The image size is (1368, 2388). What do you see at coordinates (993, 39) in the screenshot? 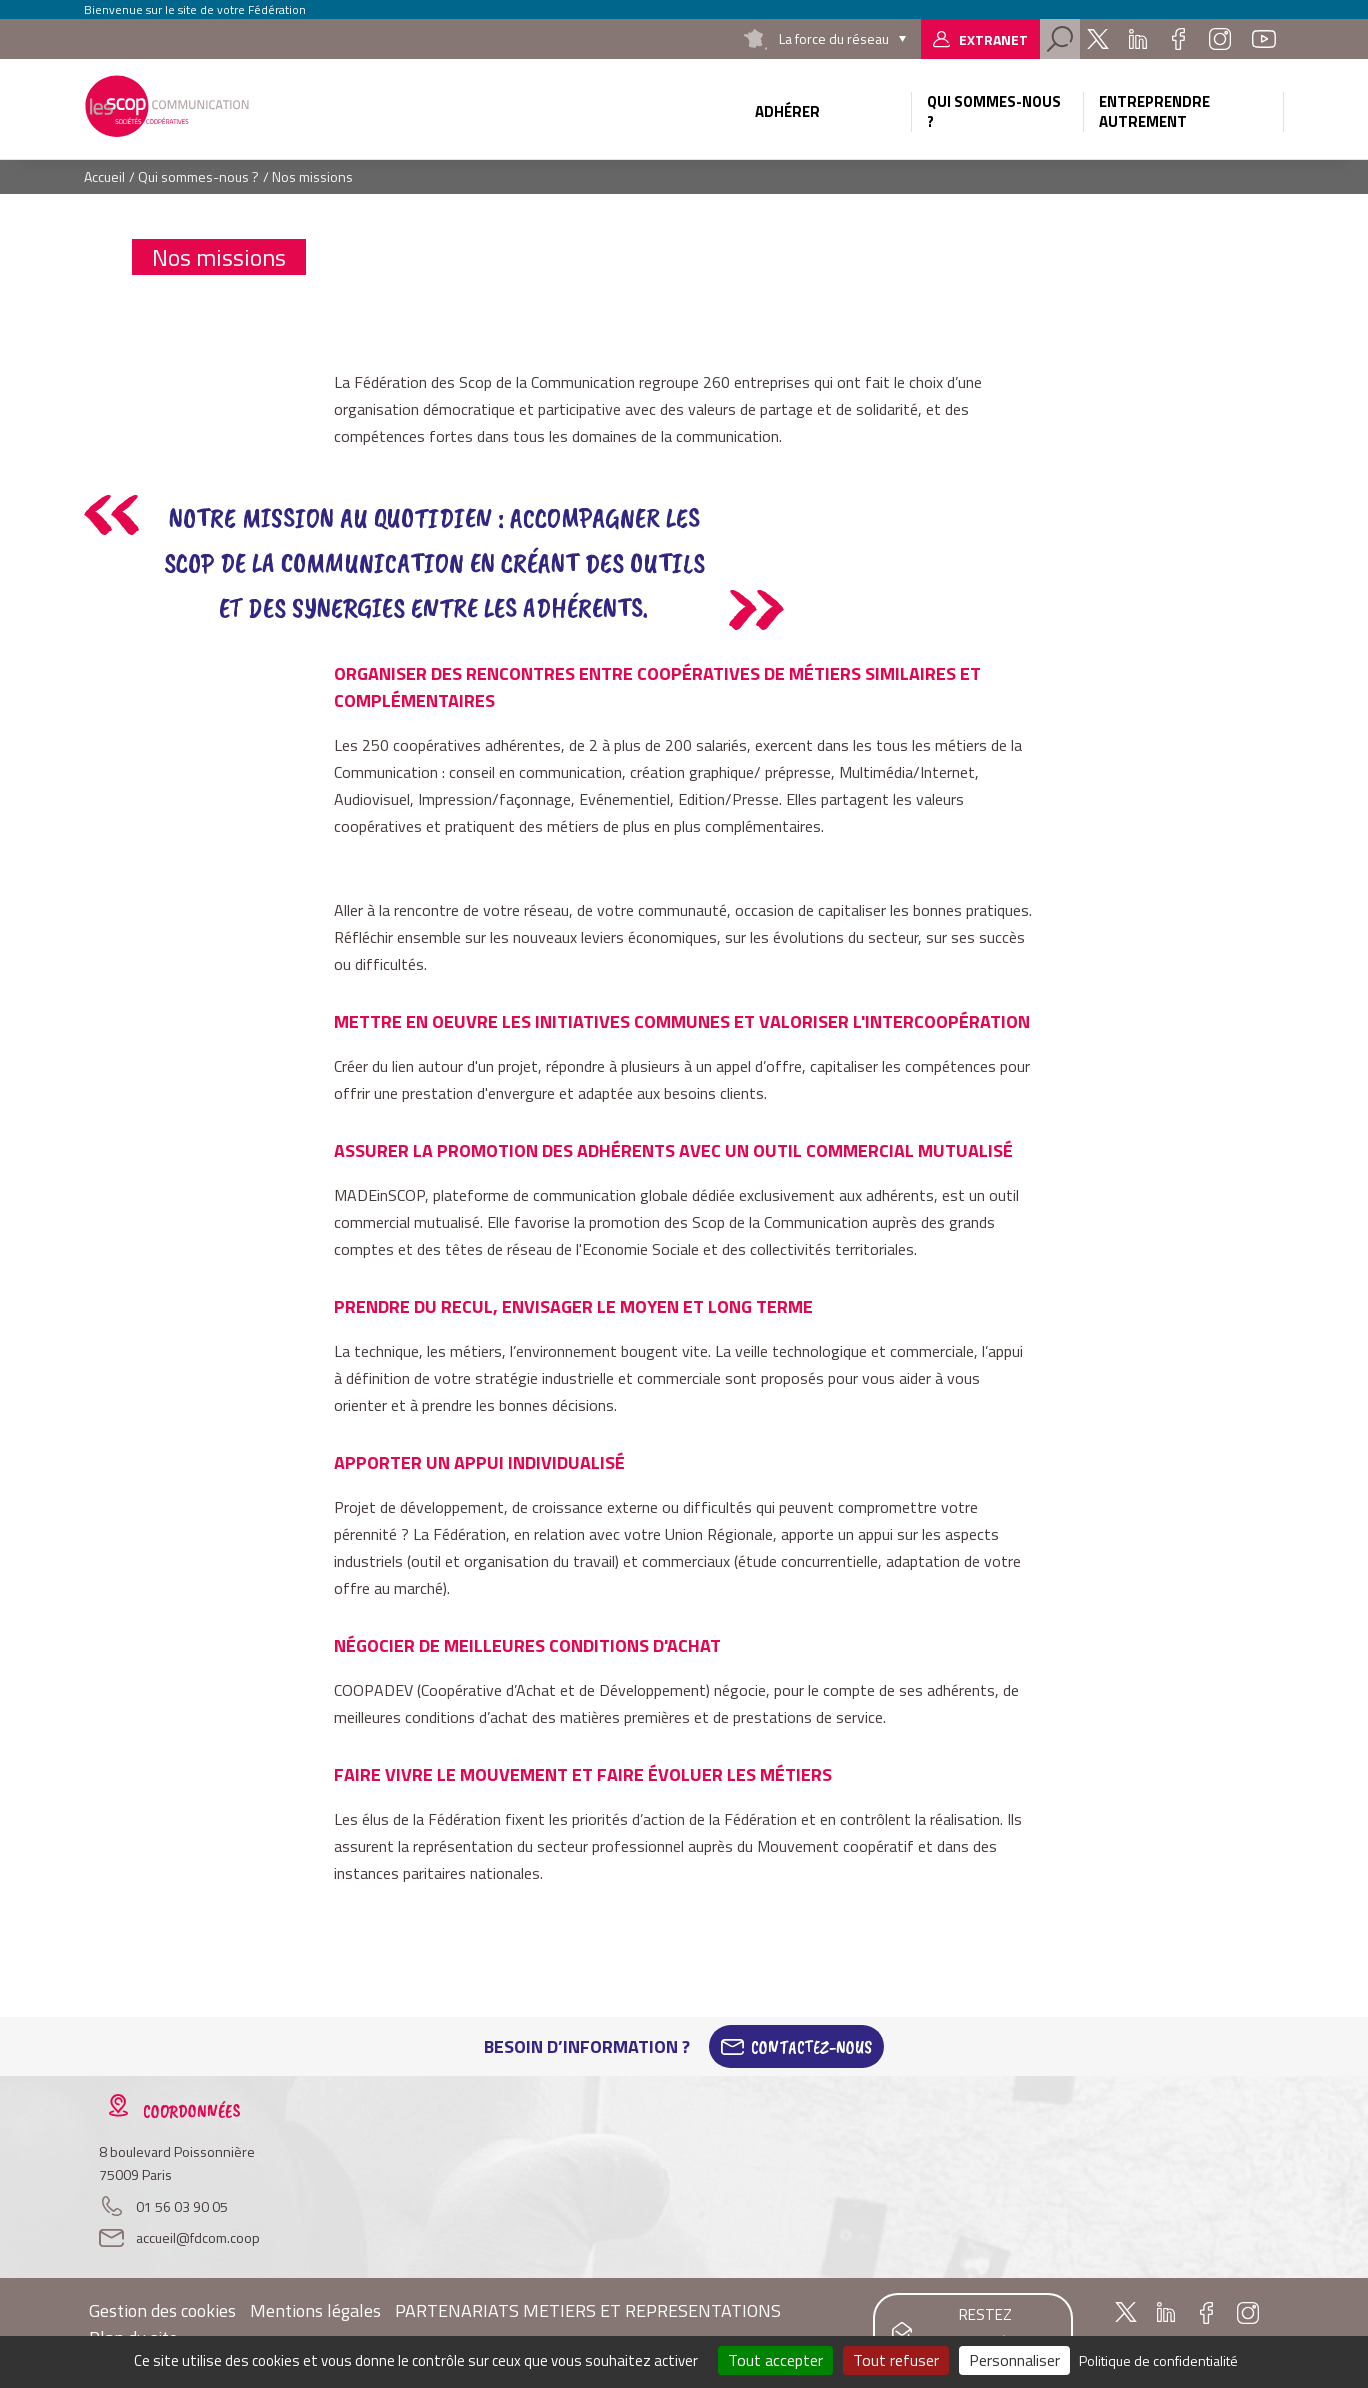
I see `Extranet` at bounding box center [993, 39].